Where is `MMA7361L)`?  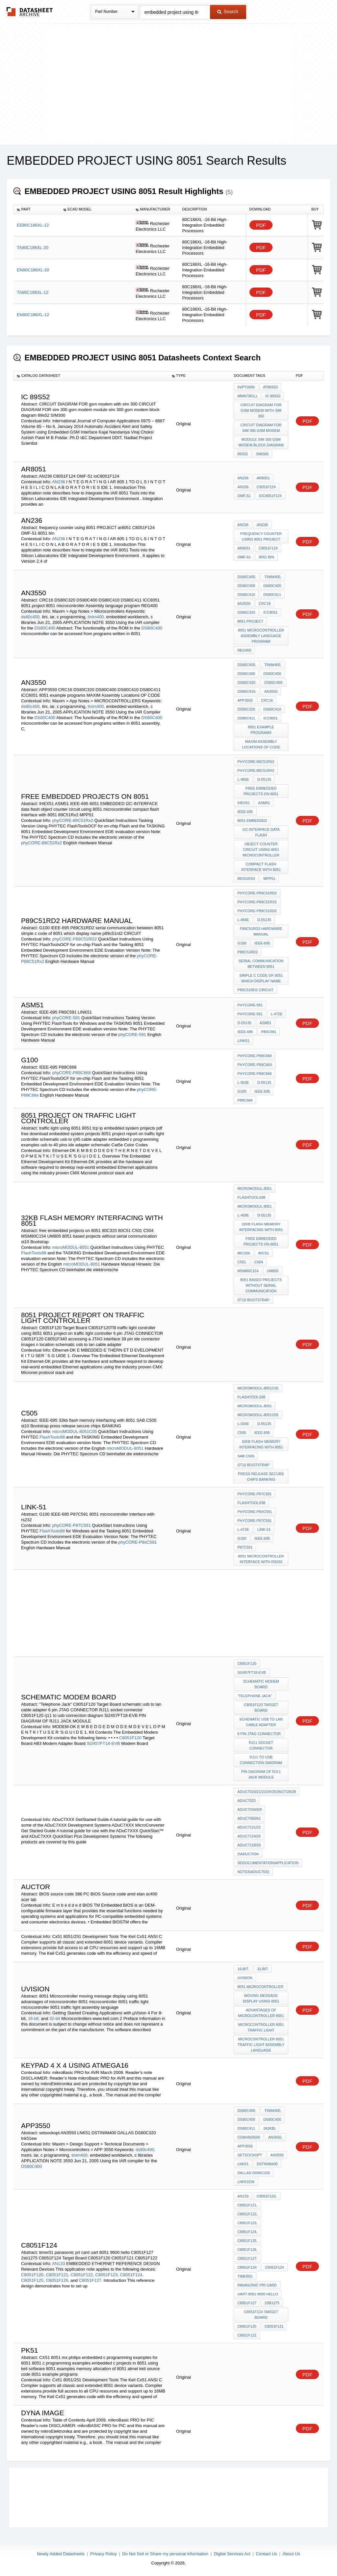
MMA7361L) is located at coordinates (247, 396).